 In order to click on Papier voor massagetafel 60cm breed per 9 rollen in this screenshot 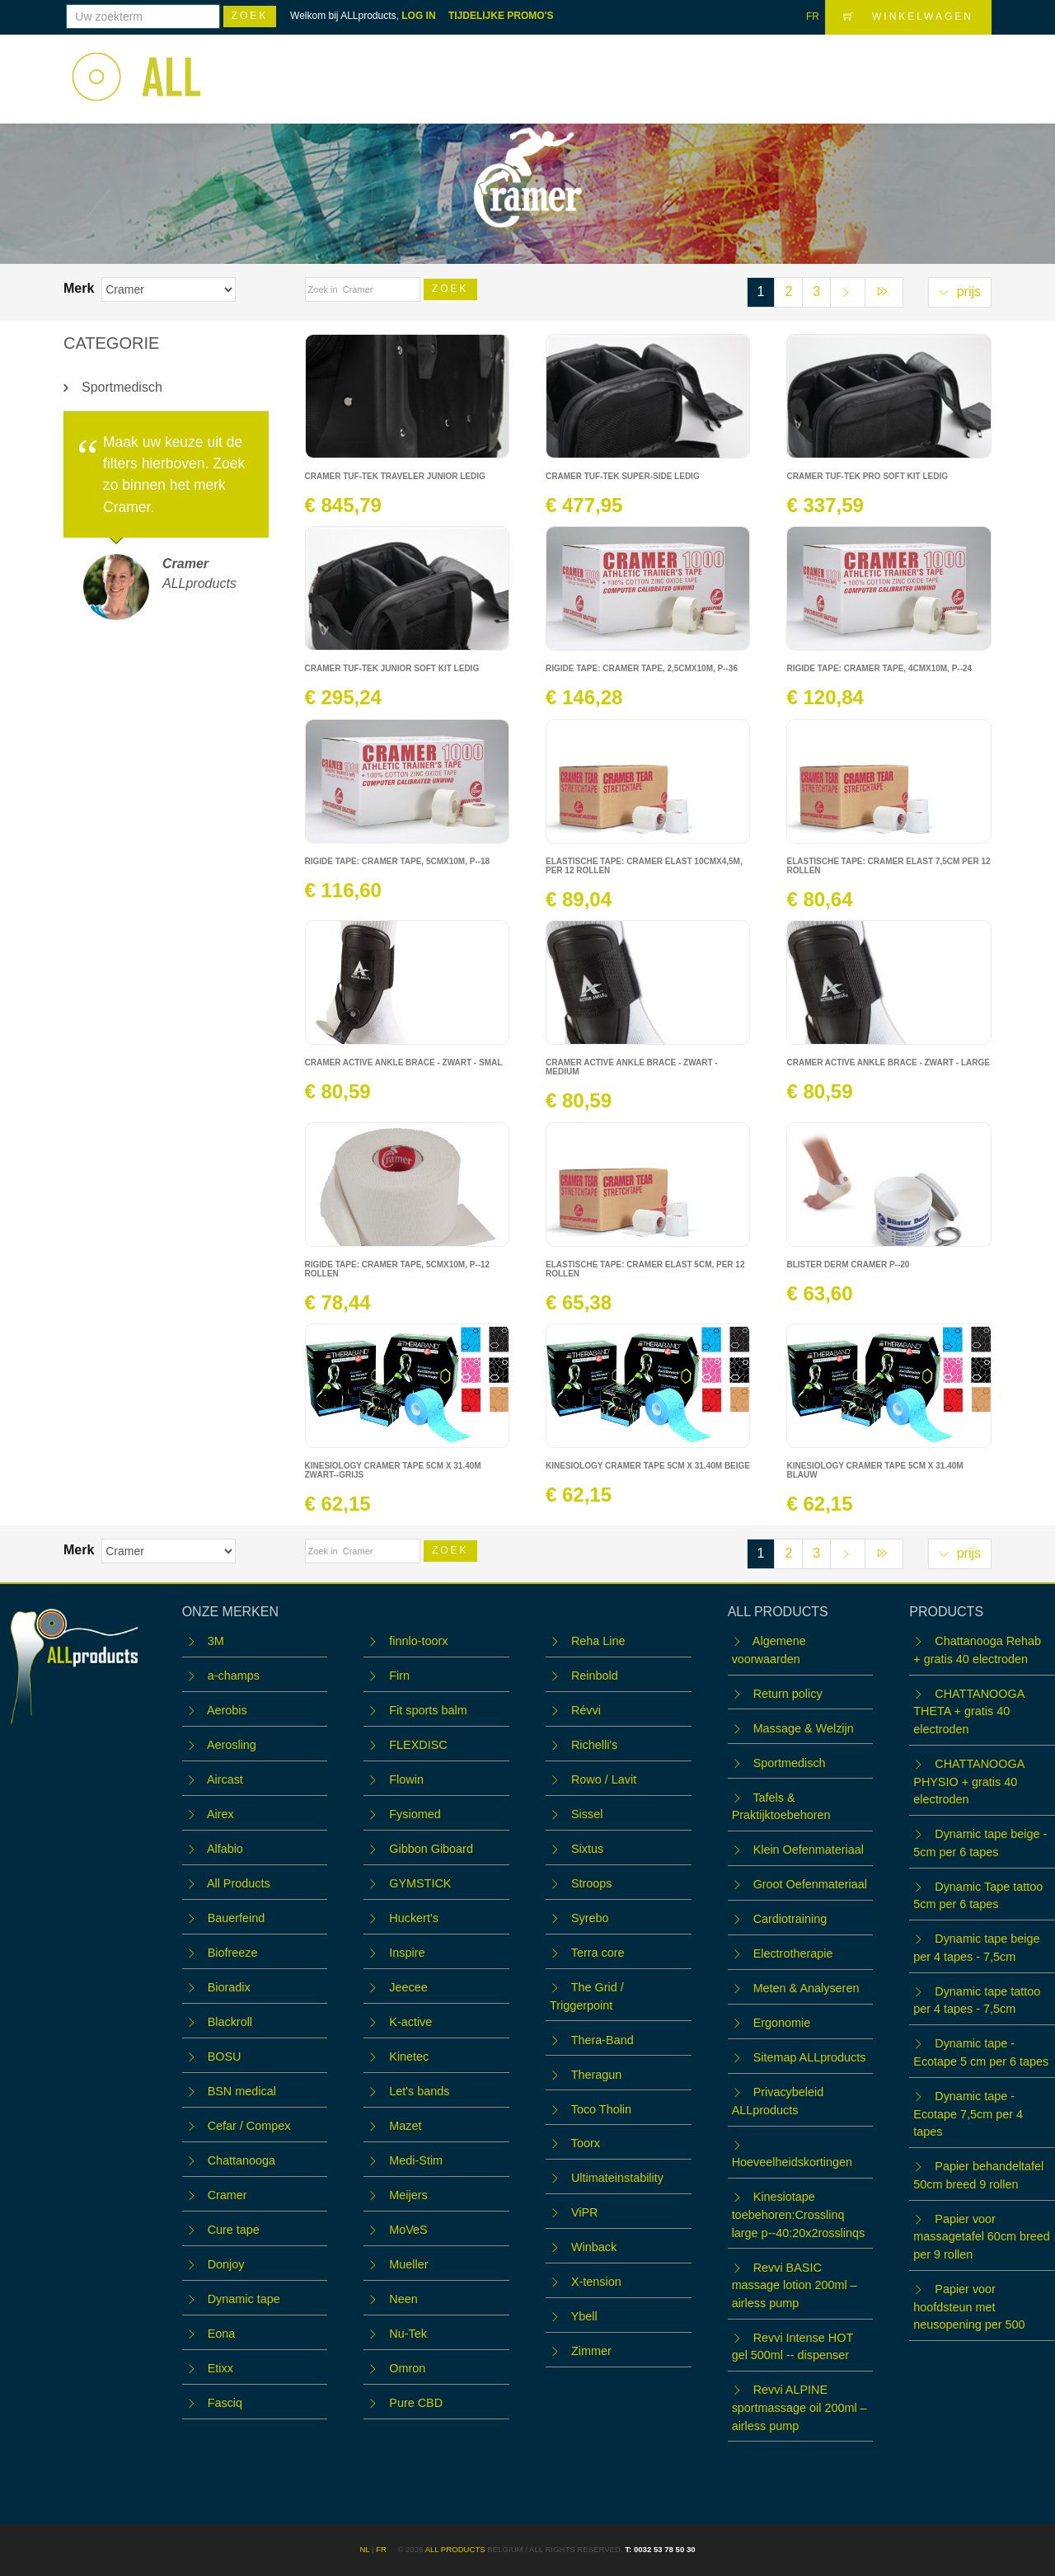, I will do `click(981, 2236)`.